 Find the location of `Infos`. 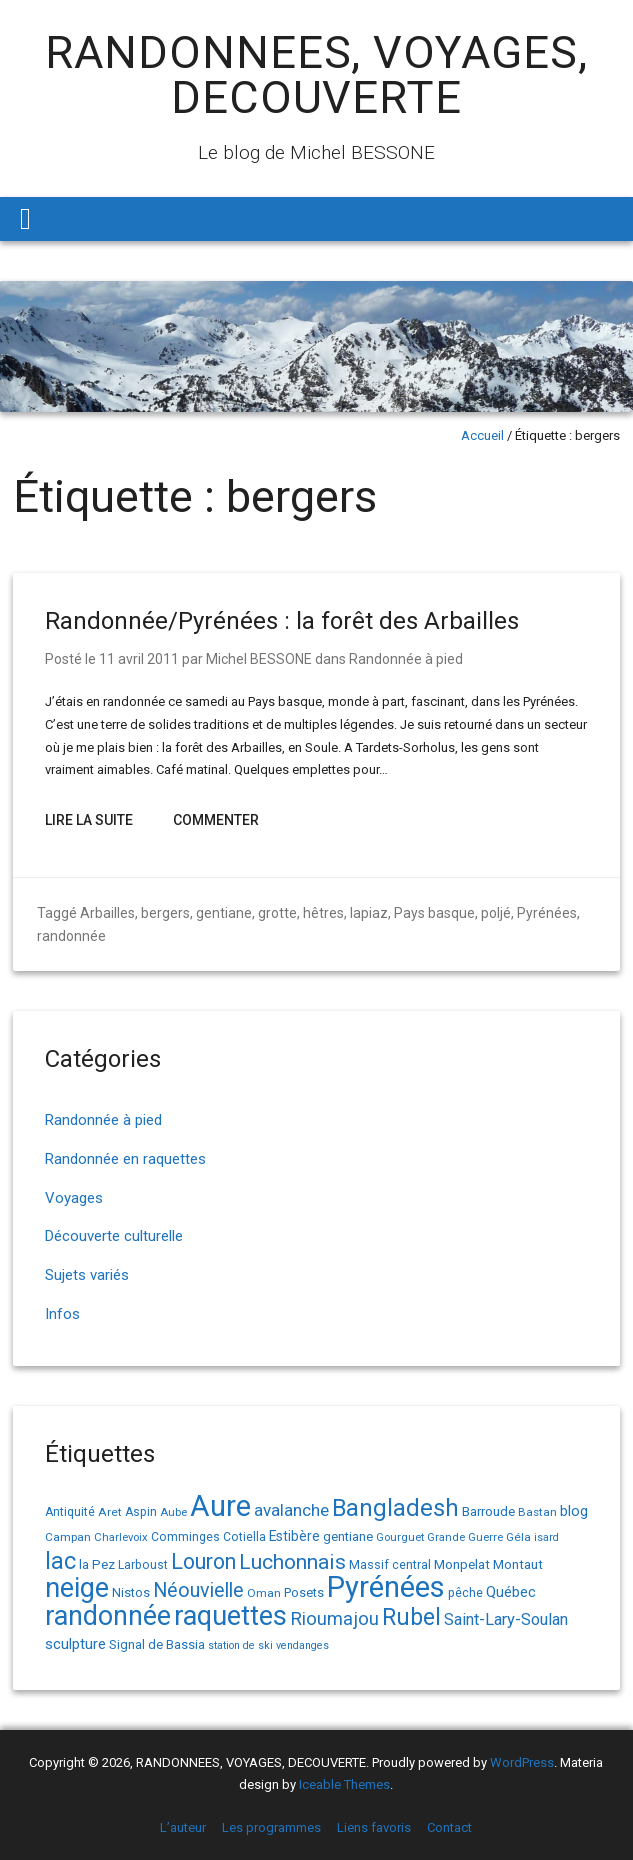

Infos is located at coordinates (62, 1314).